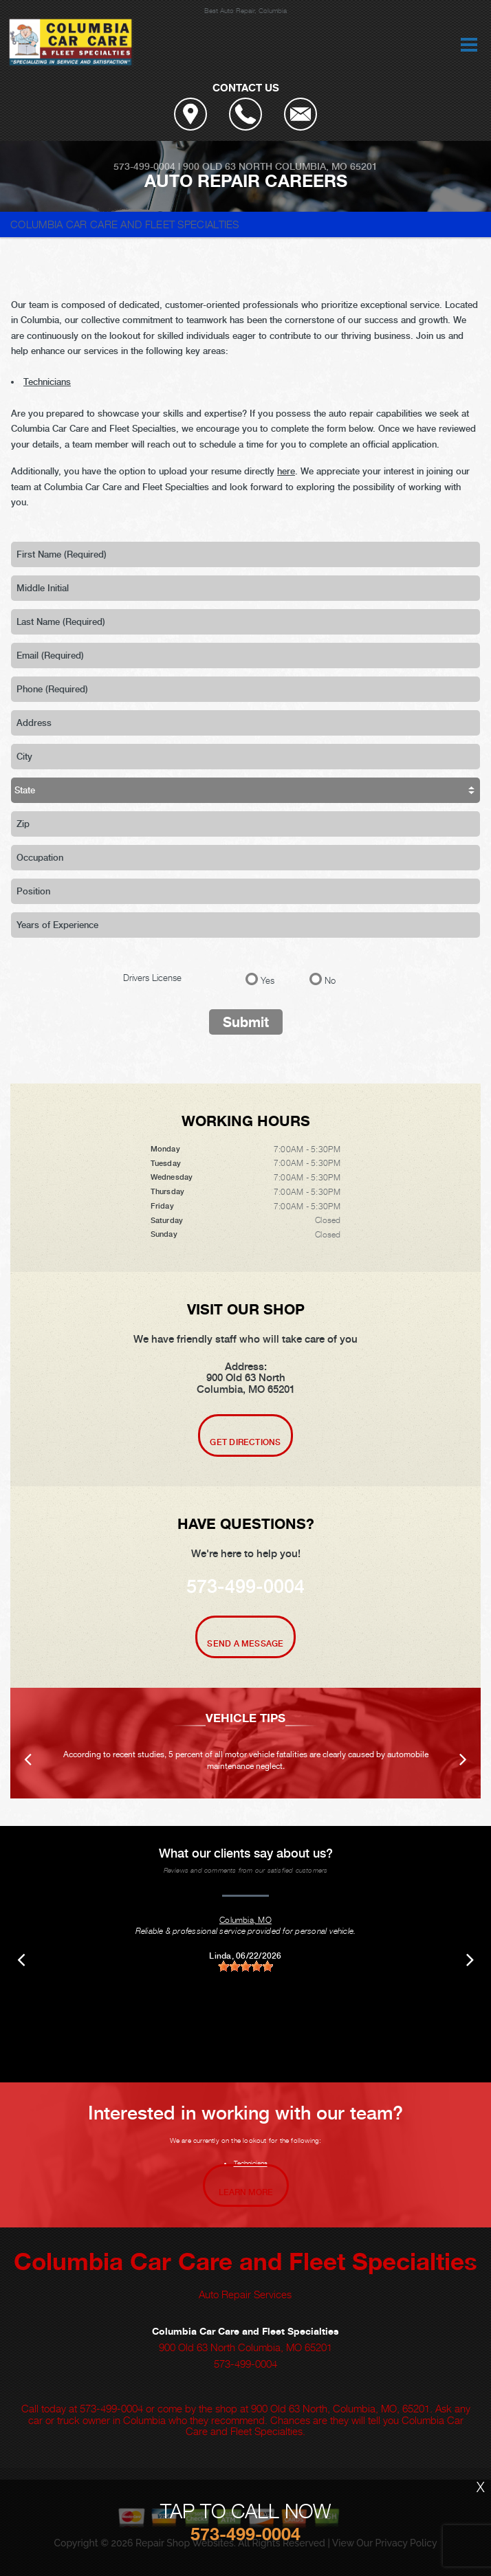 The image size is (491, 2576). What do you see at coordinates (245, 1743) in the screenshot?
I see `[option]` at bounding box center [245, 1743].